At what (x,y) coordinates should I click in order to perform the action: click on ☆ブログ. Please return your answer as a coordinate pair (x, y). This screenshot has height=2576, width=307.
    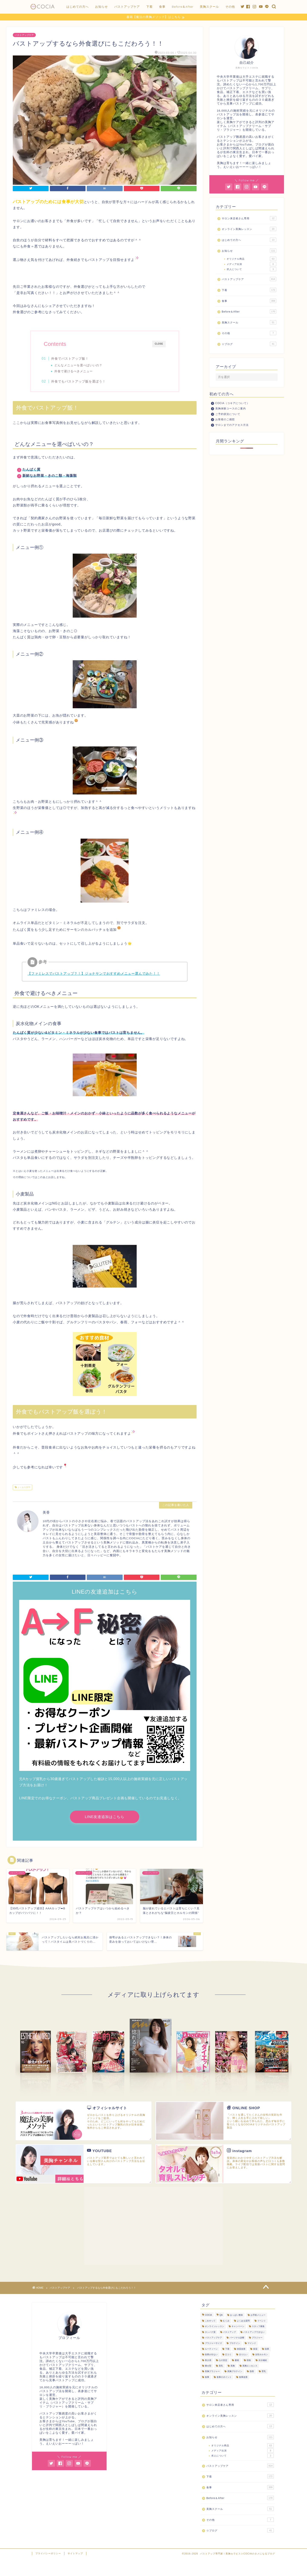
    Looking at the image, I should click on (249, 344).